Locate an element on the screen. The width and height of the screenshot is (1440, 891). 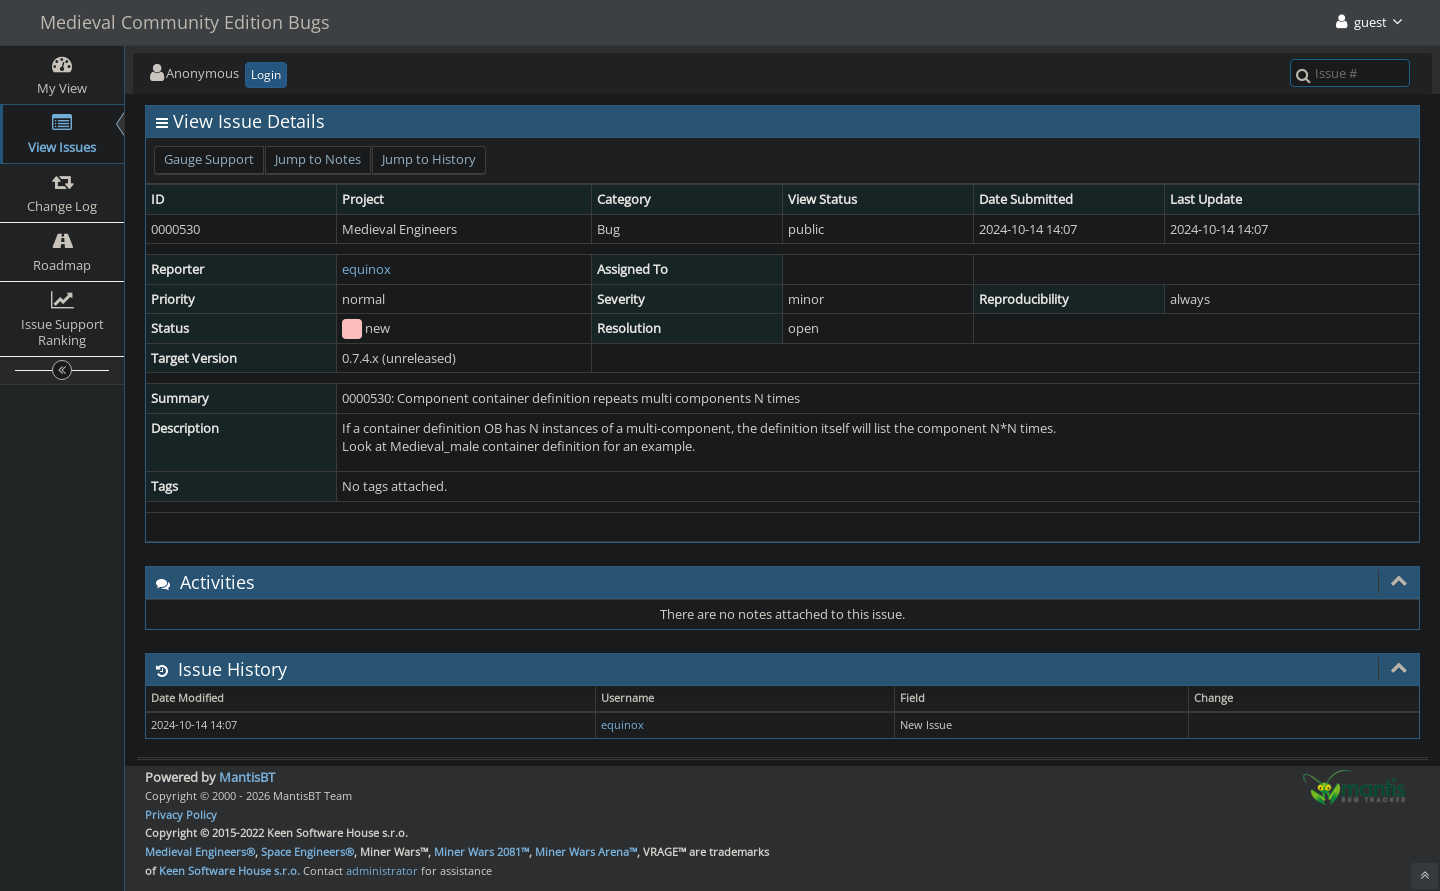
Jump to History is located at coordinates (429, 159).